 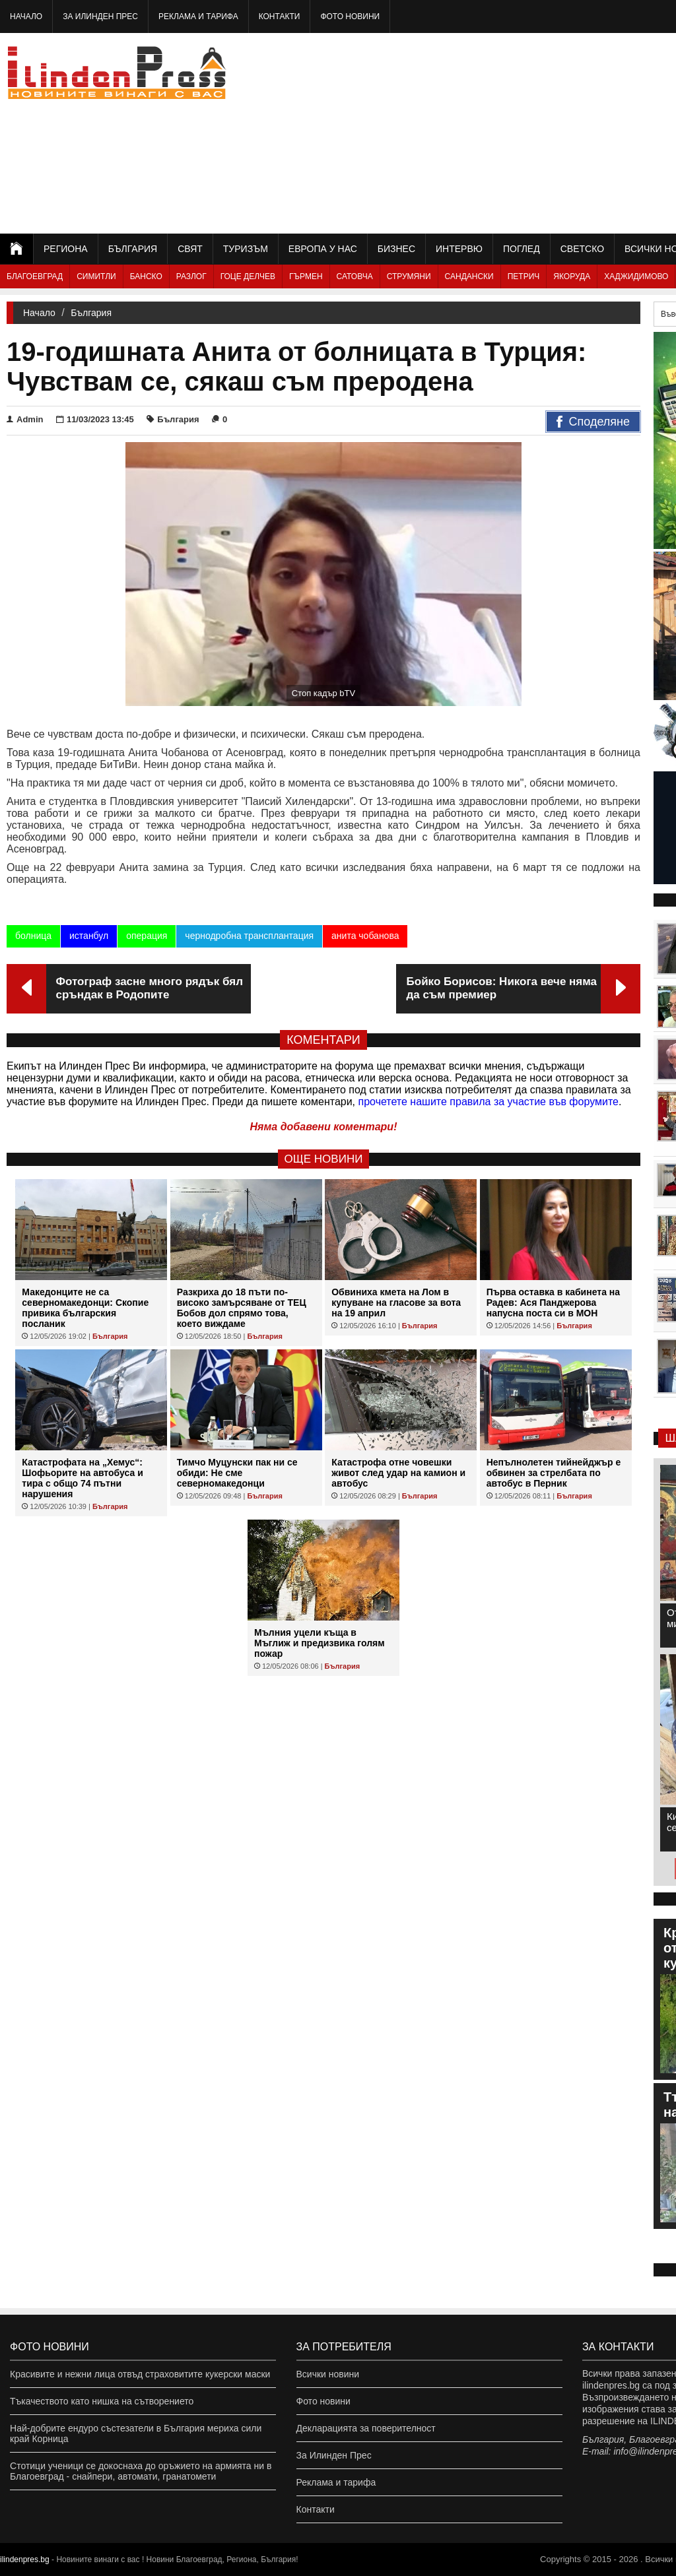 I want to click on прочетете нашите правила за участие във форумите, so click(x=488, y=1101).